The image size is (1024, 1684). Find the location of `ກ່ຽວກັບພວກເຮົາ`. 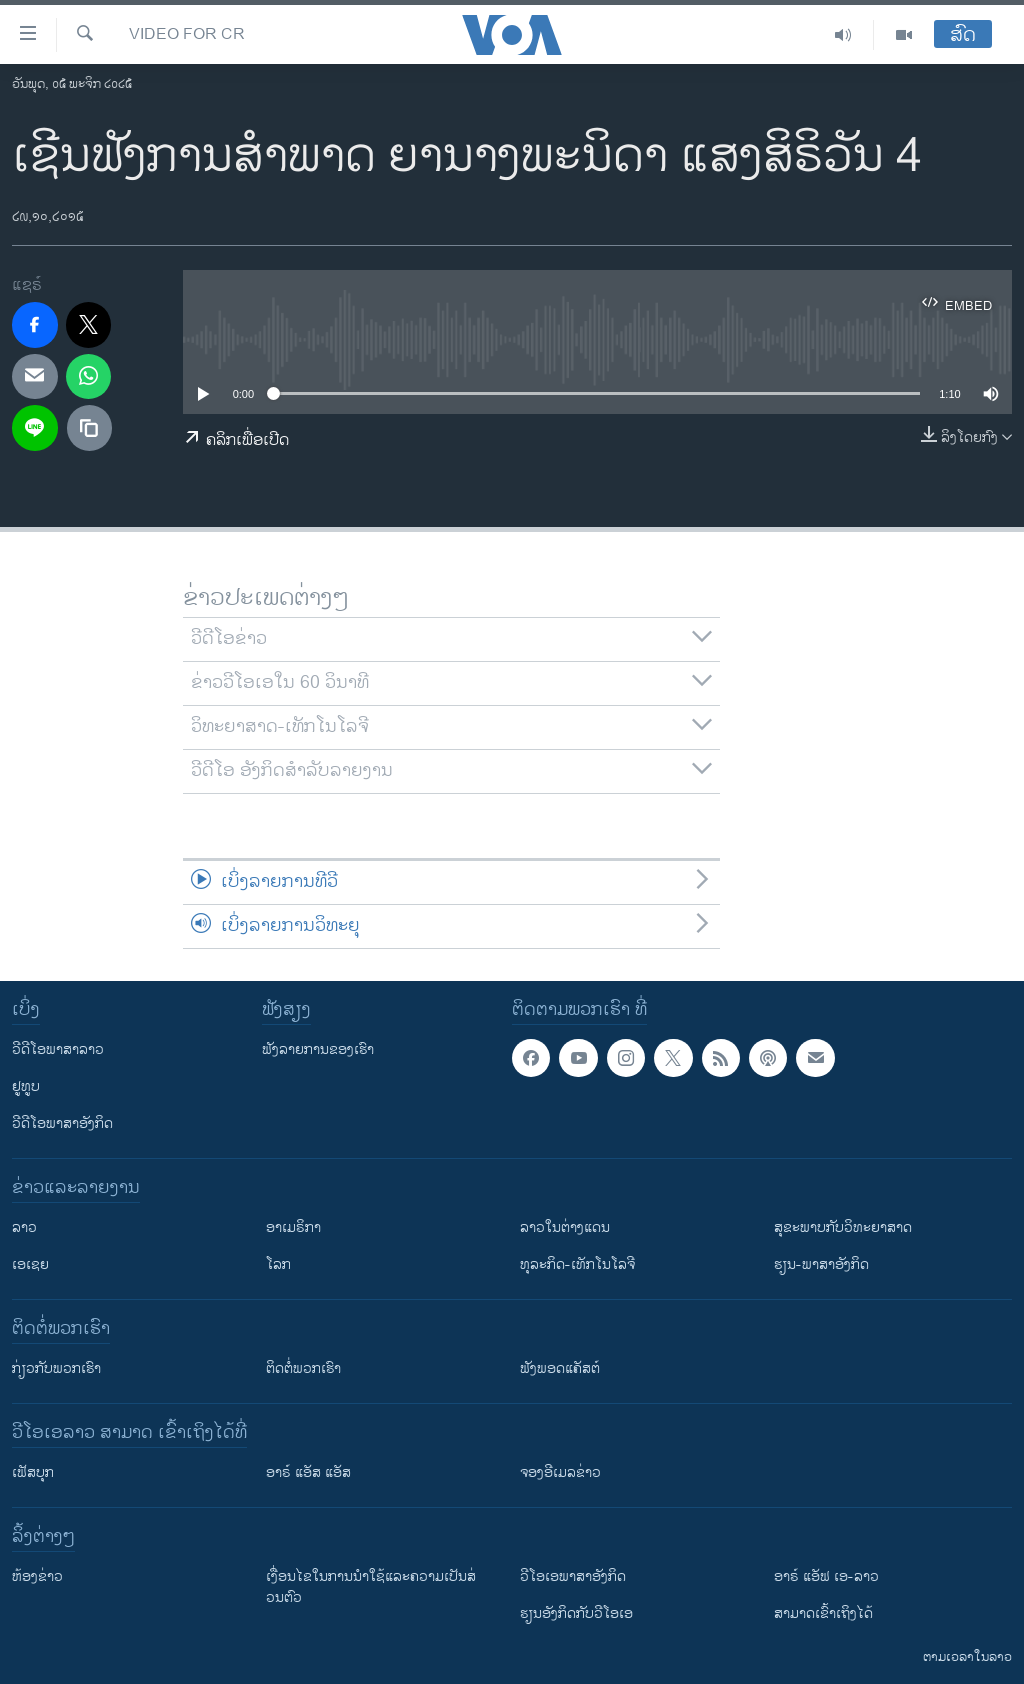

ກ່ຽວກັບພວກເຮົາ is located at coordinates (56, 1368).